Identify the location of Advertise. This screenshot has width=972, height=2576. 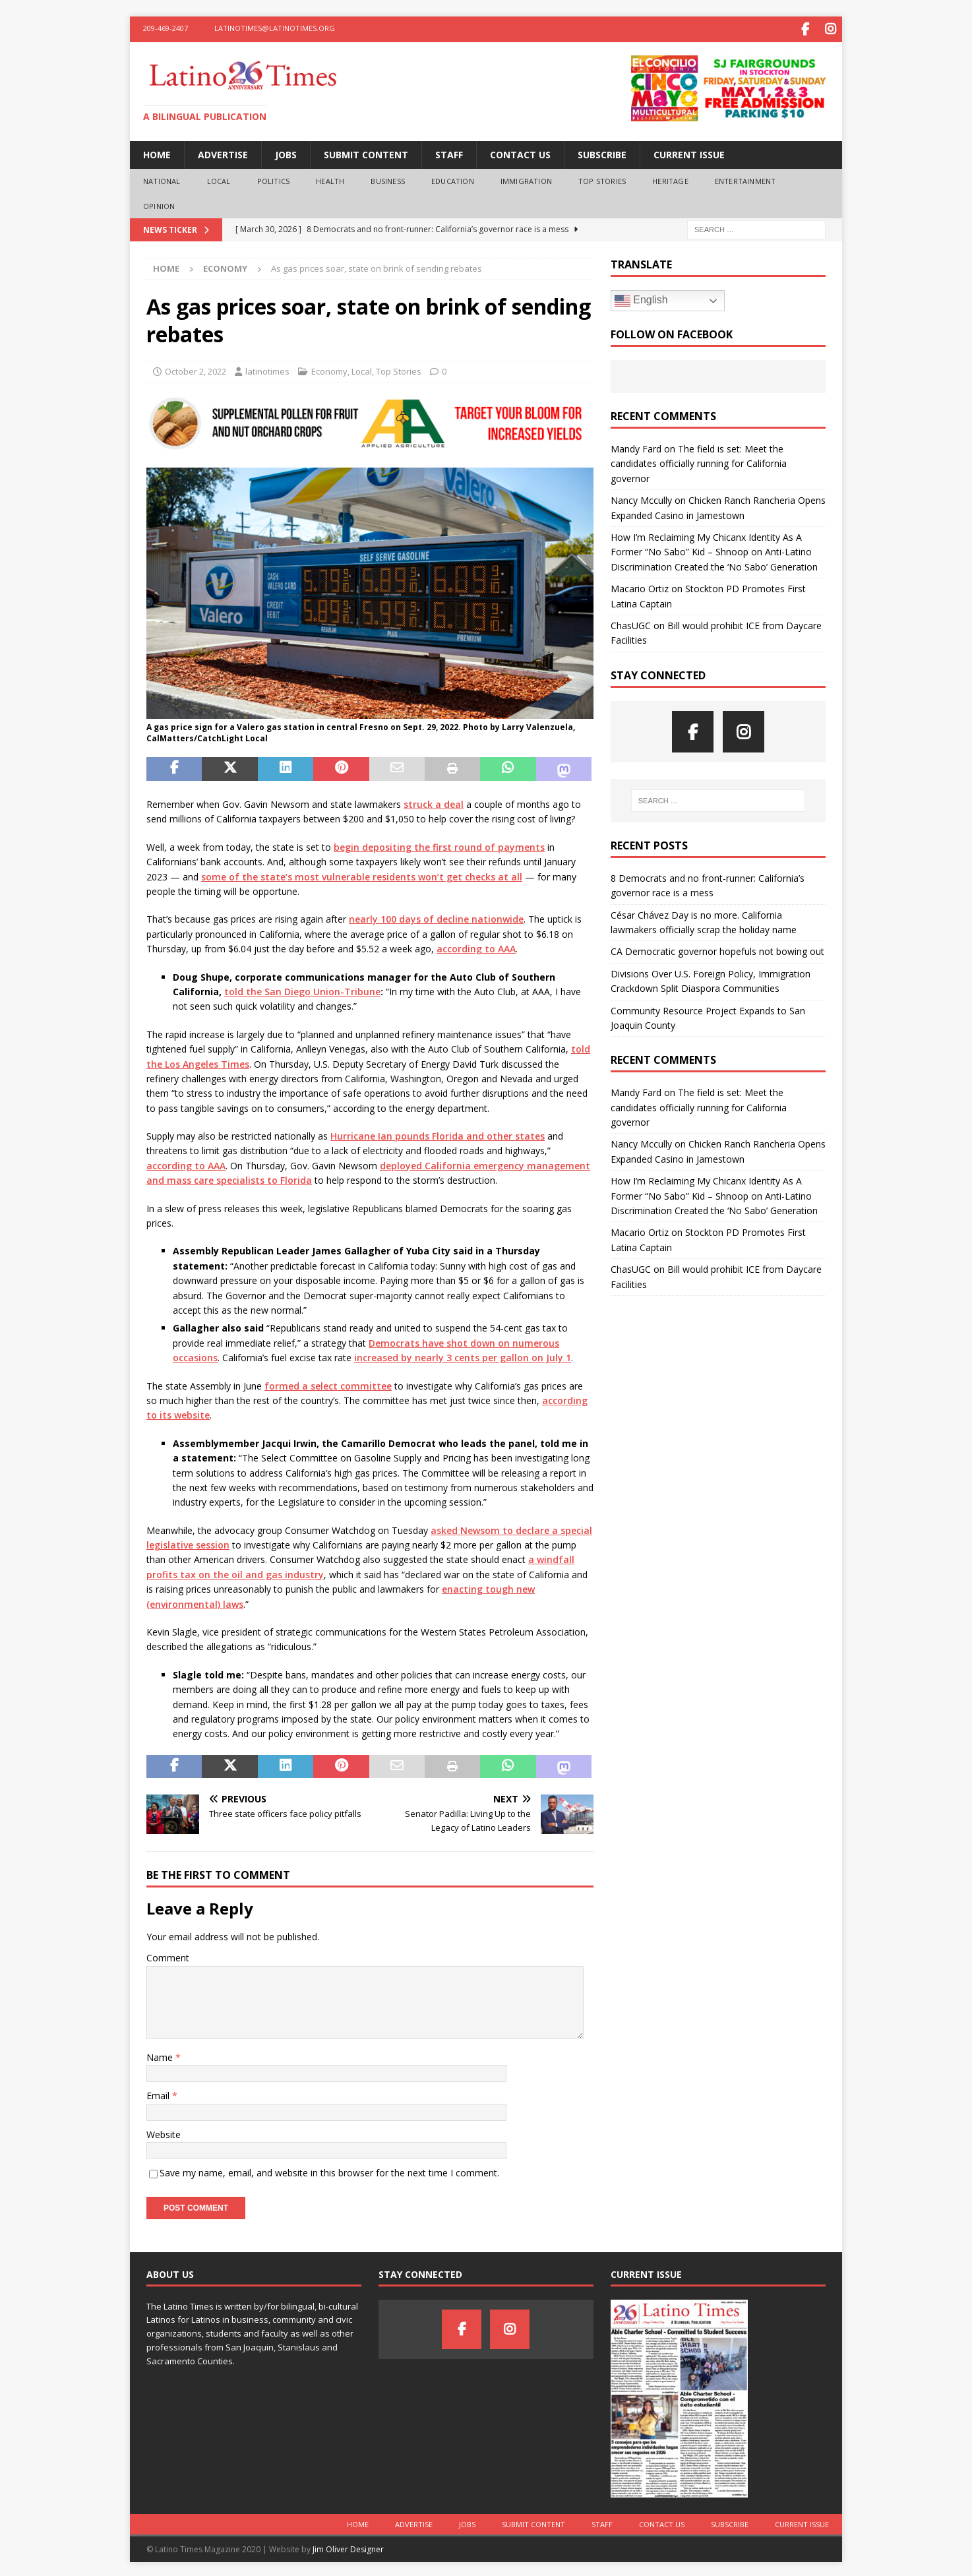
(223, 152).